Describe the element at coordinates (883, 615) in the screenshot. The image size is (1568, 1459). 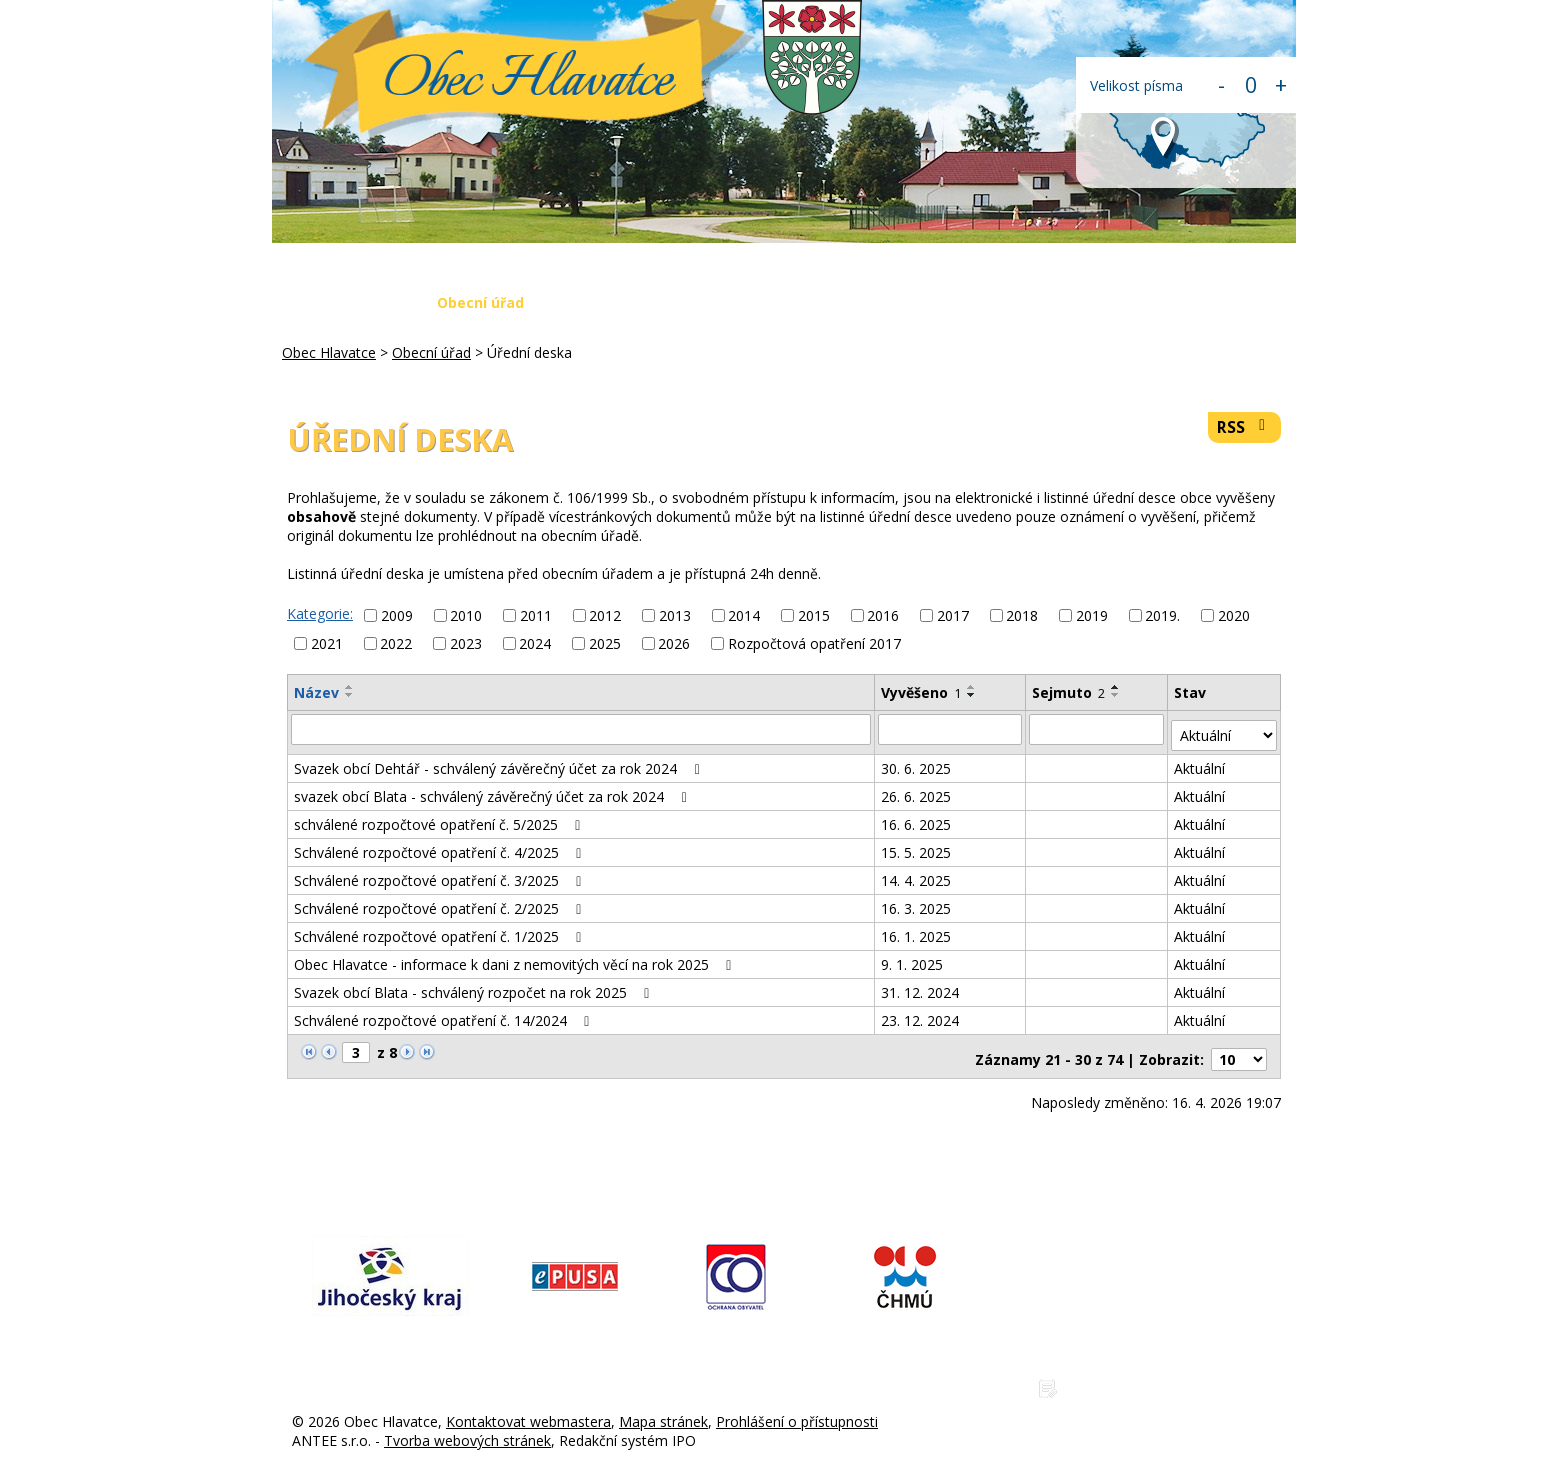
I see `2016` at that location.